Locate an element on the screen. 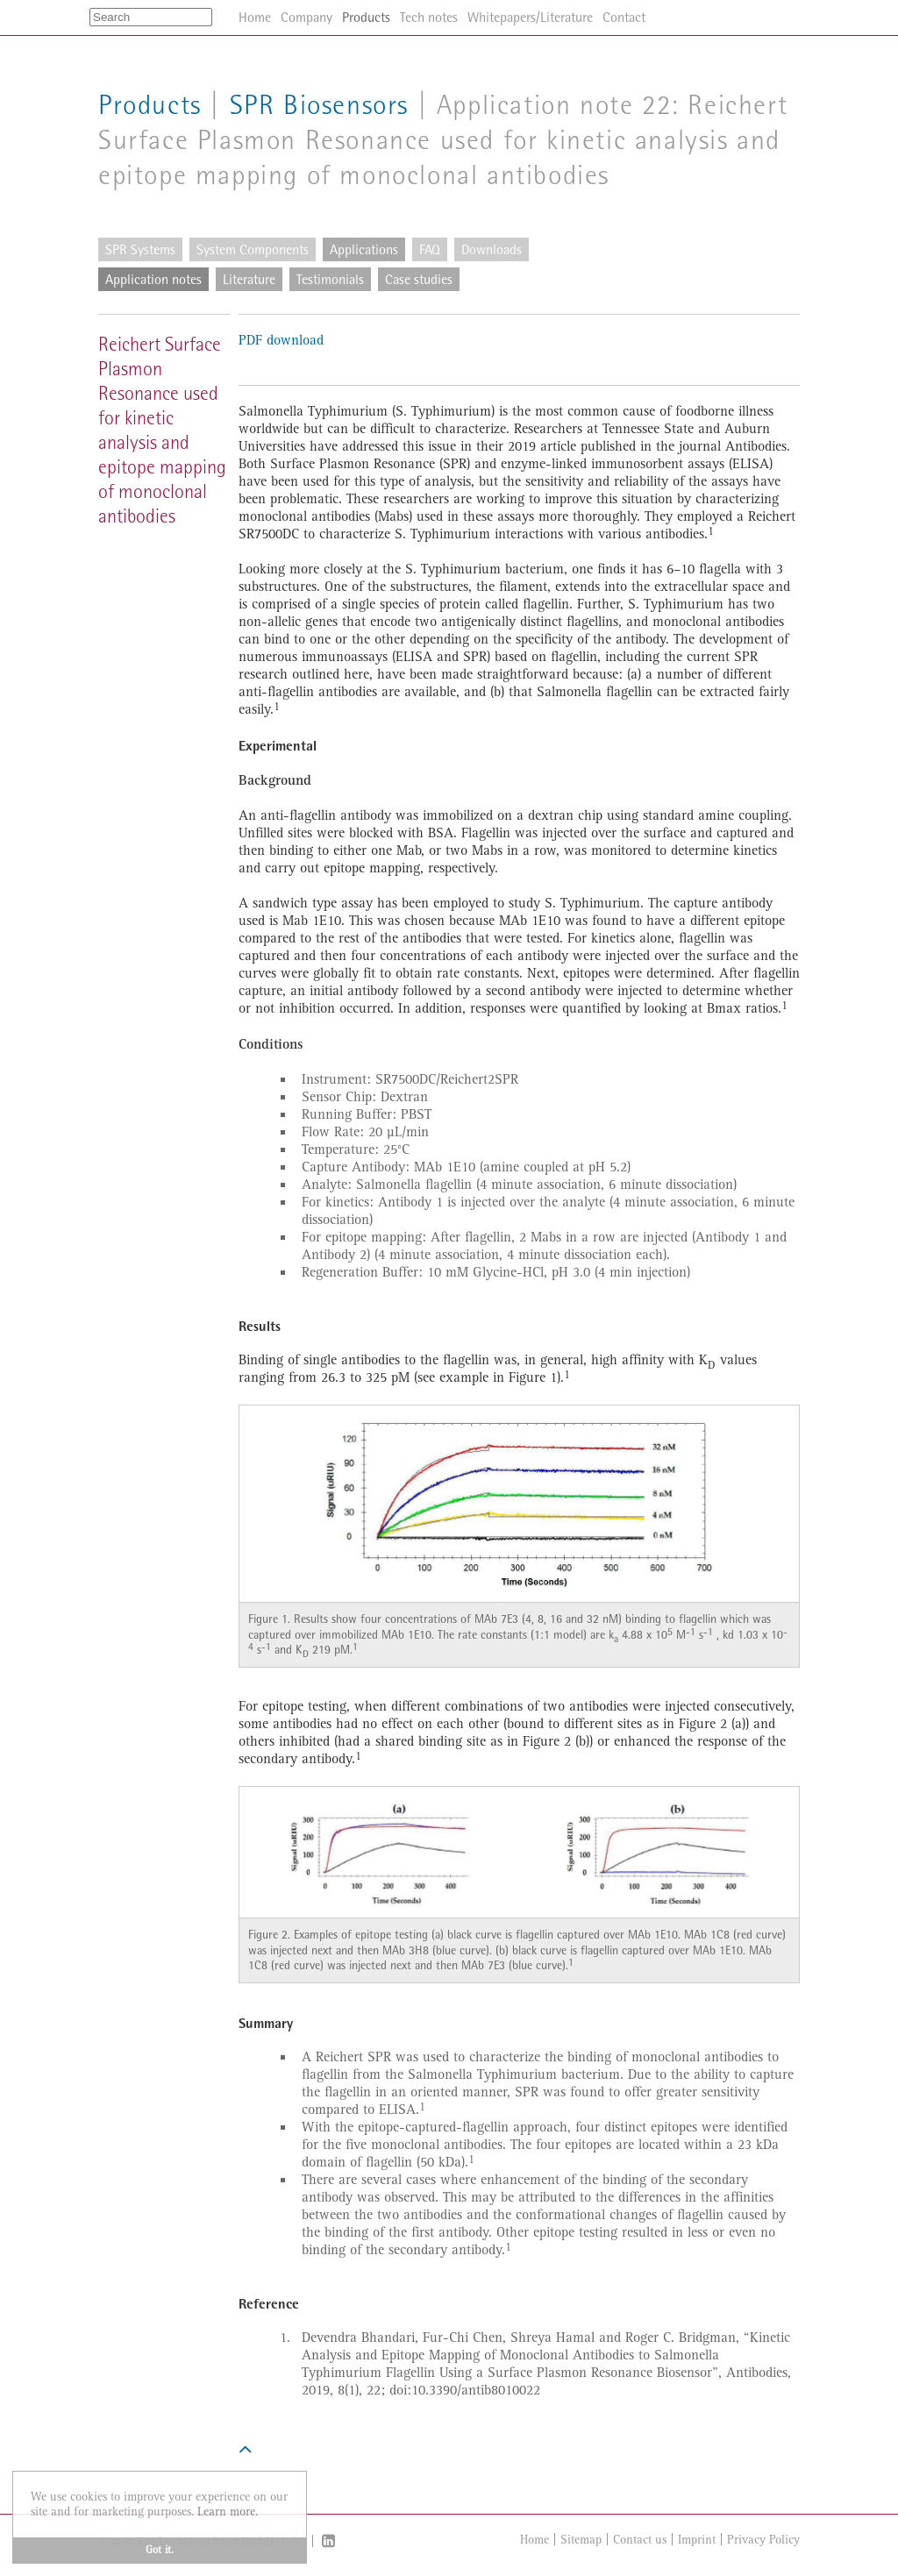  Literature is located at coordinates (249, 279).